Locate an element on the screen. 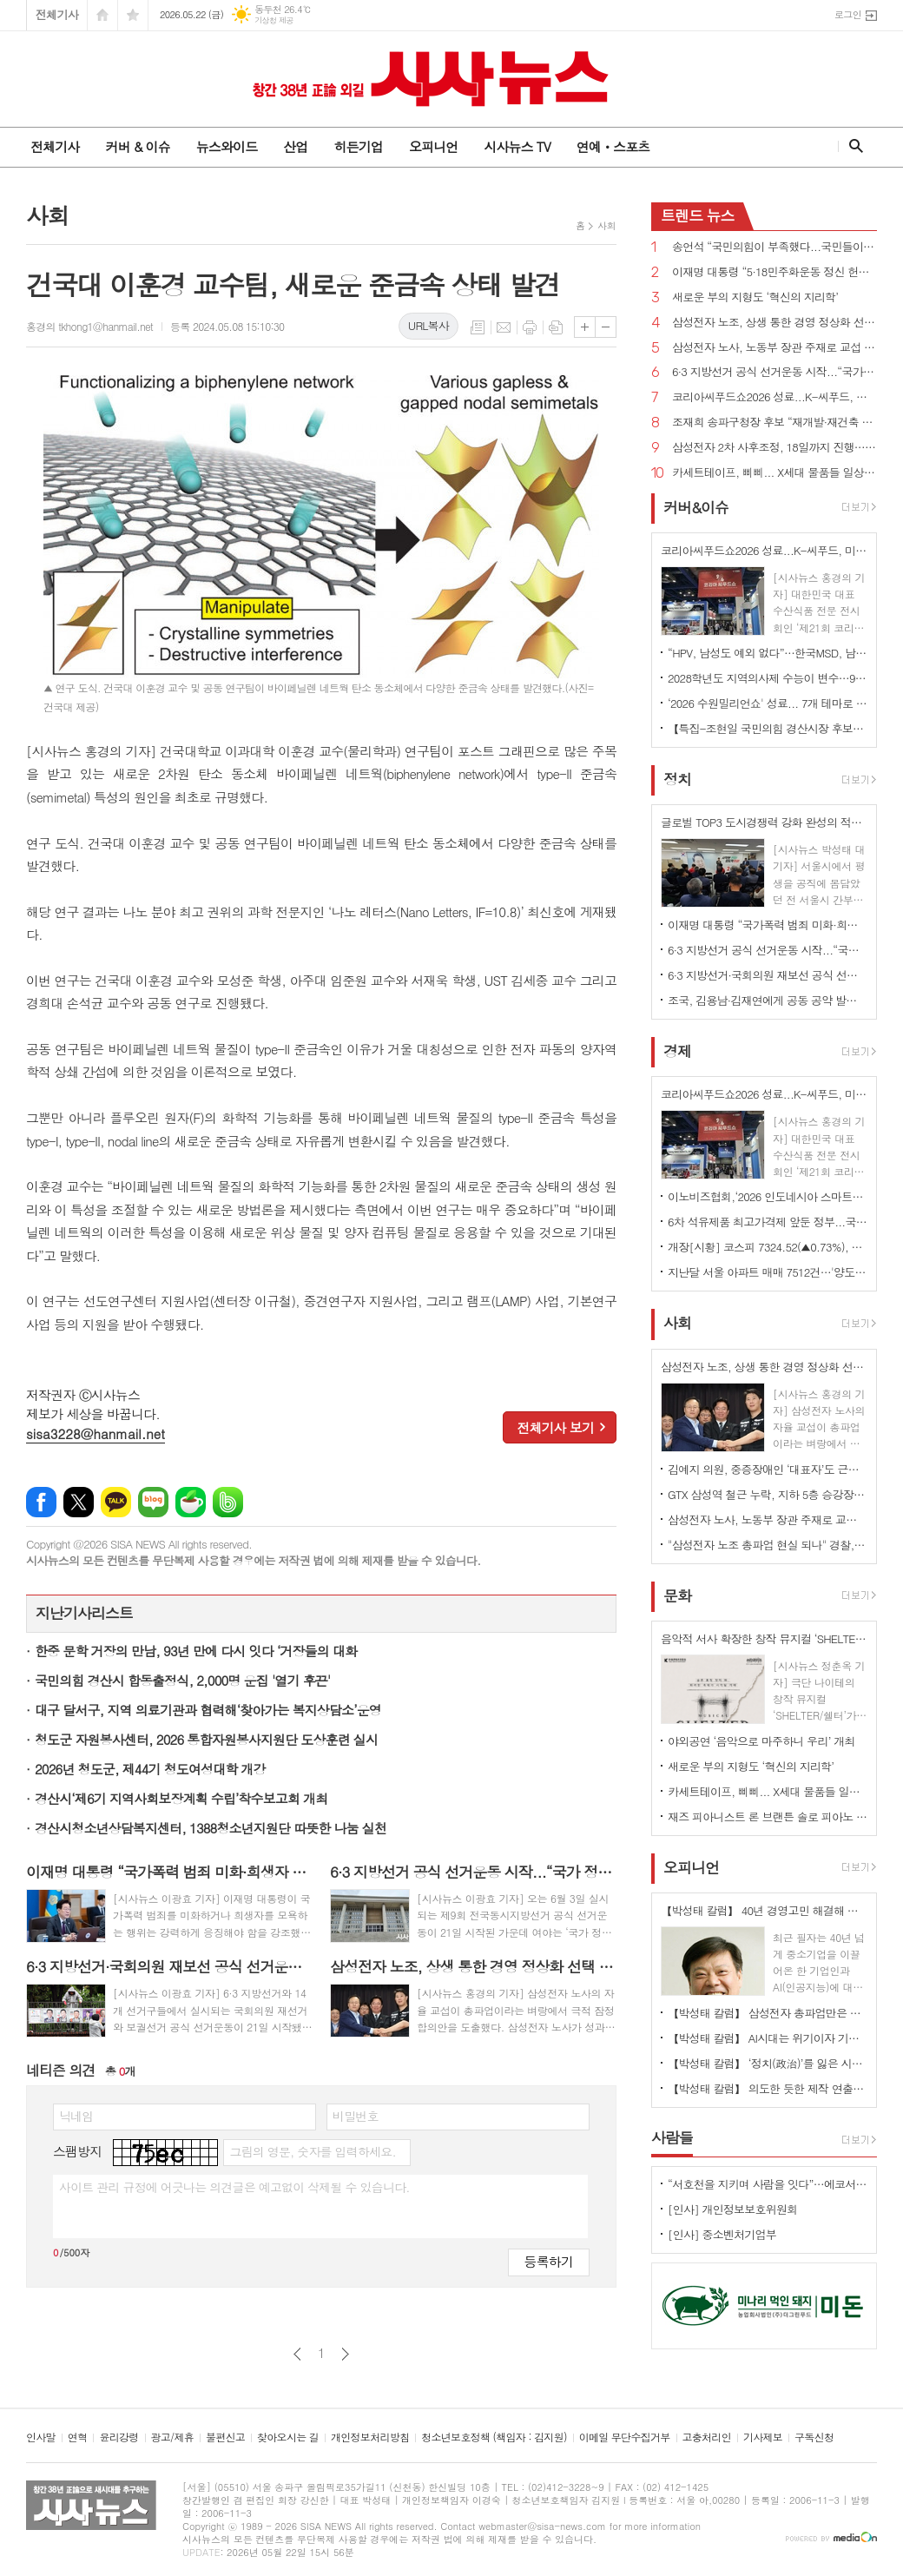 This screenshot has height=2576, width=903. 【박성태 칼럼】 의도한 듯한 제작 연출은 ‘과유불급’이었다 is located at coordinates (767, 2088).